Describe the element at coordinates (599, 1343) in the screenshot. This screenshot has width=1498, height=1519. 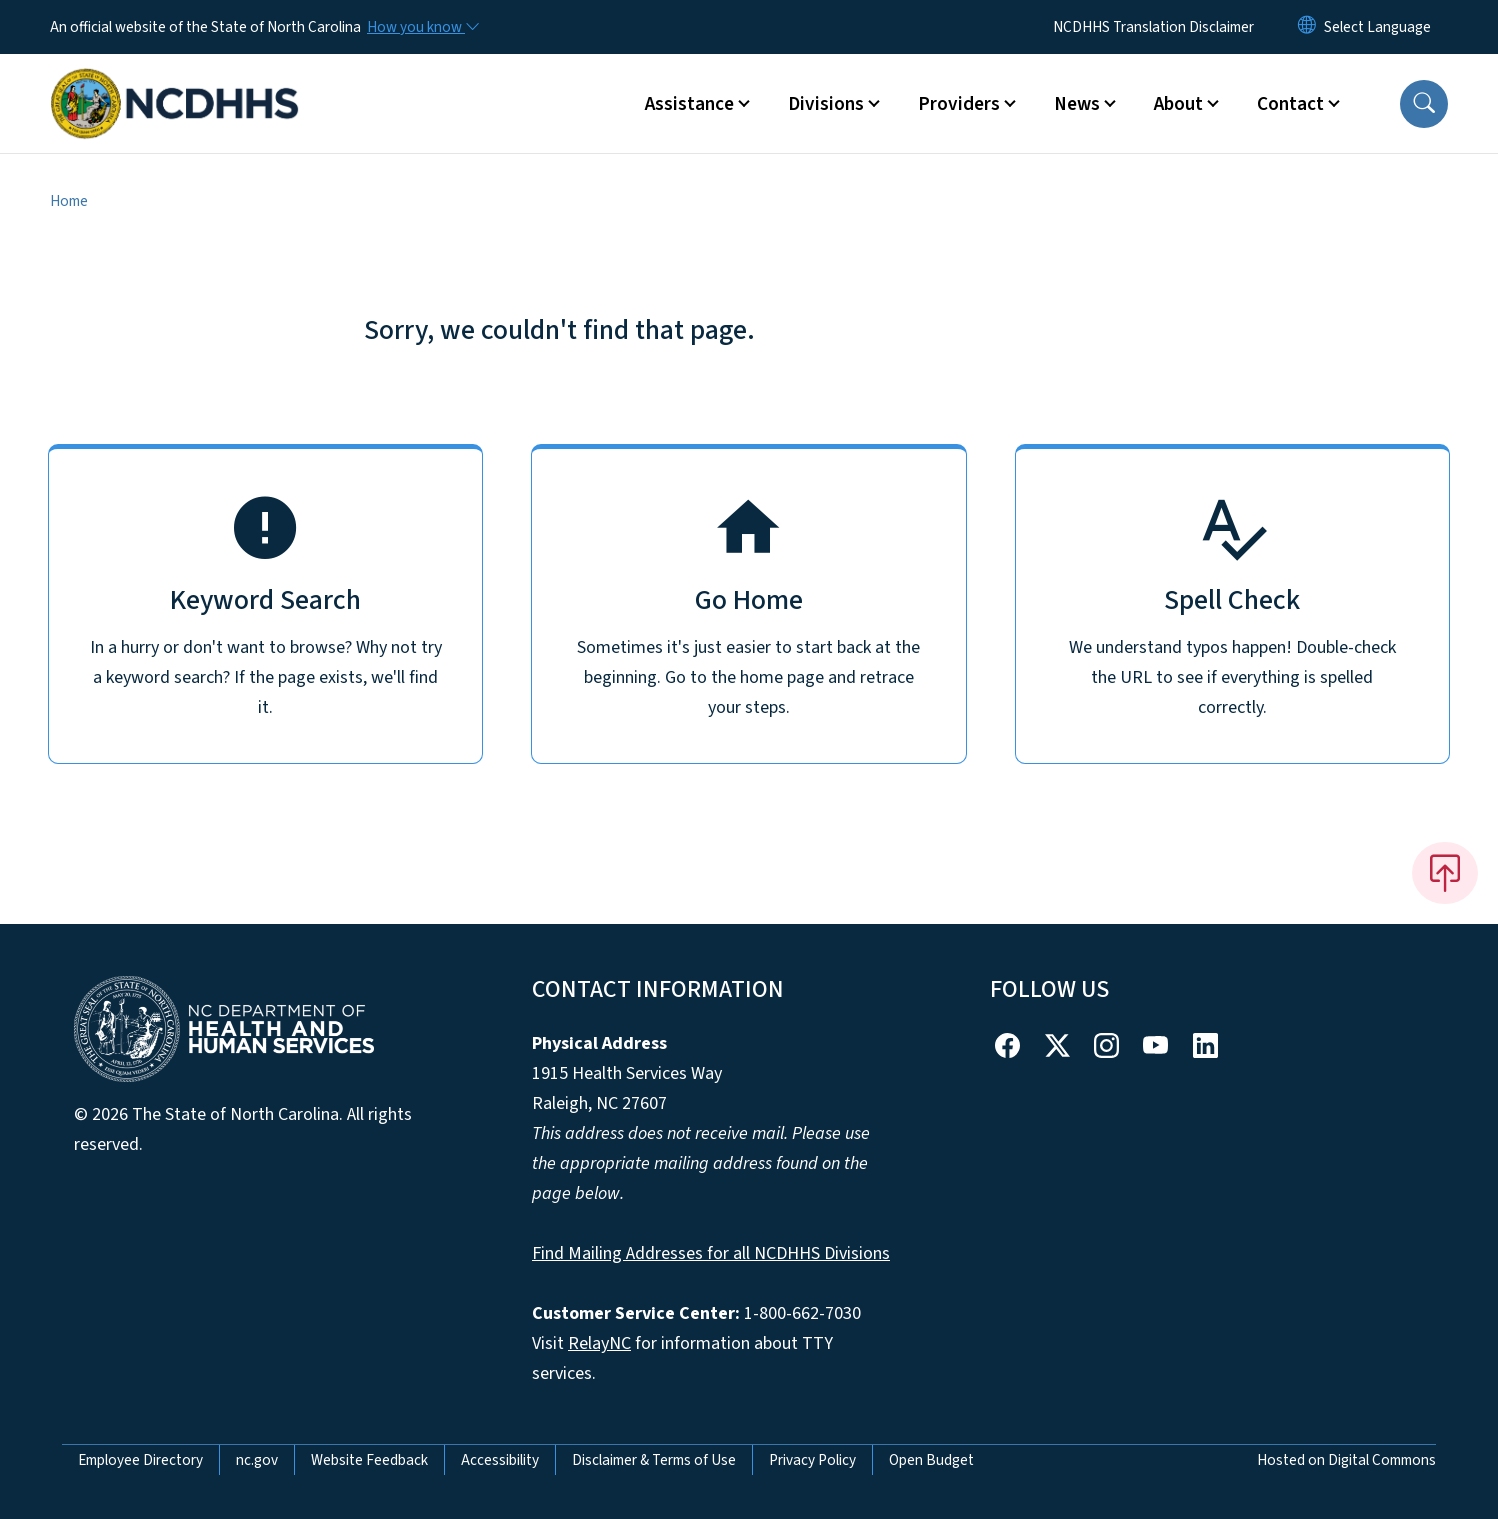
I see `RelayNC` at that location.